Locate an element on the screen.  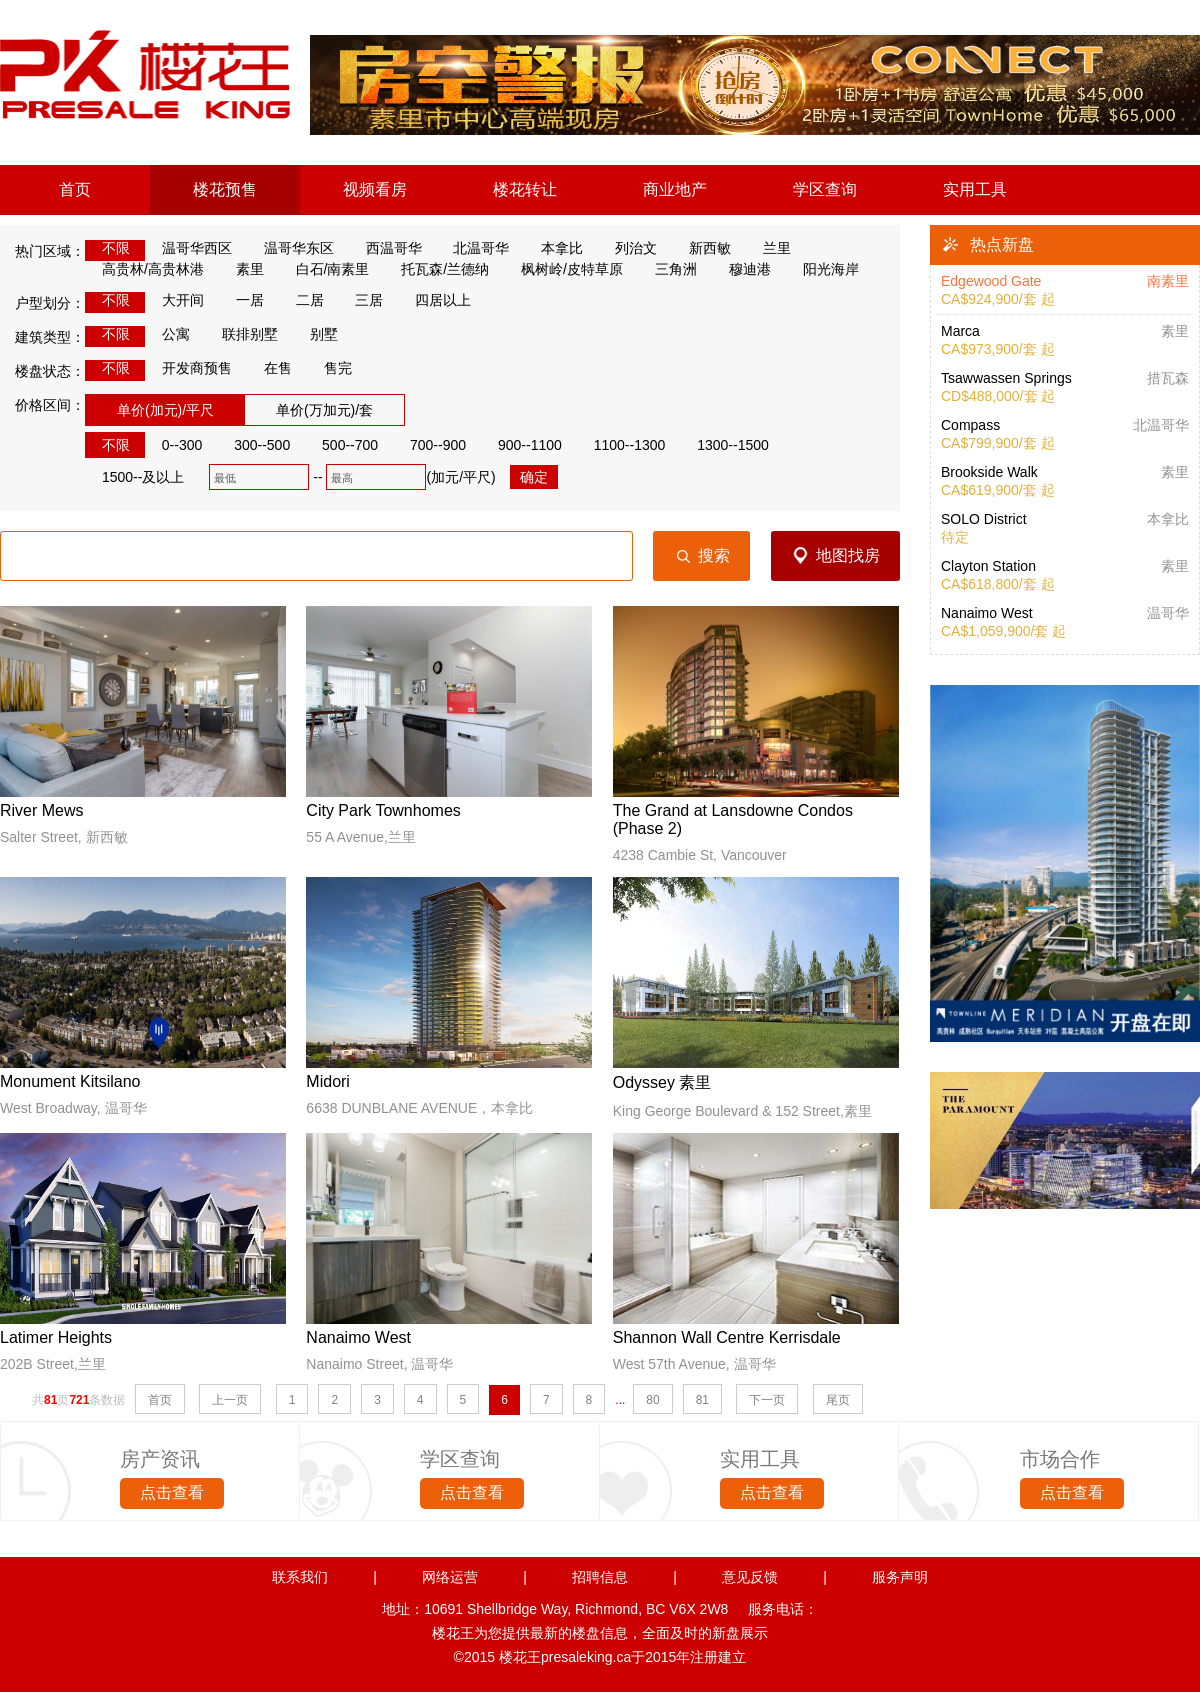
枫树岭/皮特草原 is located at coordinates (563, 269).